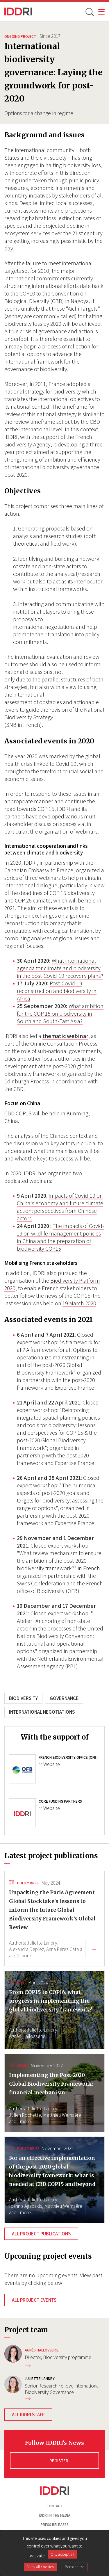 The image size is (109, 2576). What do you see at coordinates (54, 2515) in the screenshot?
I see `Iddri in the media` at bounding box center [54, 2515].